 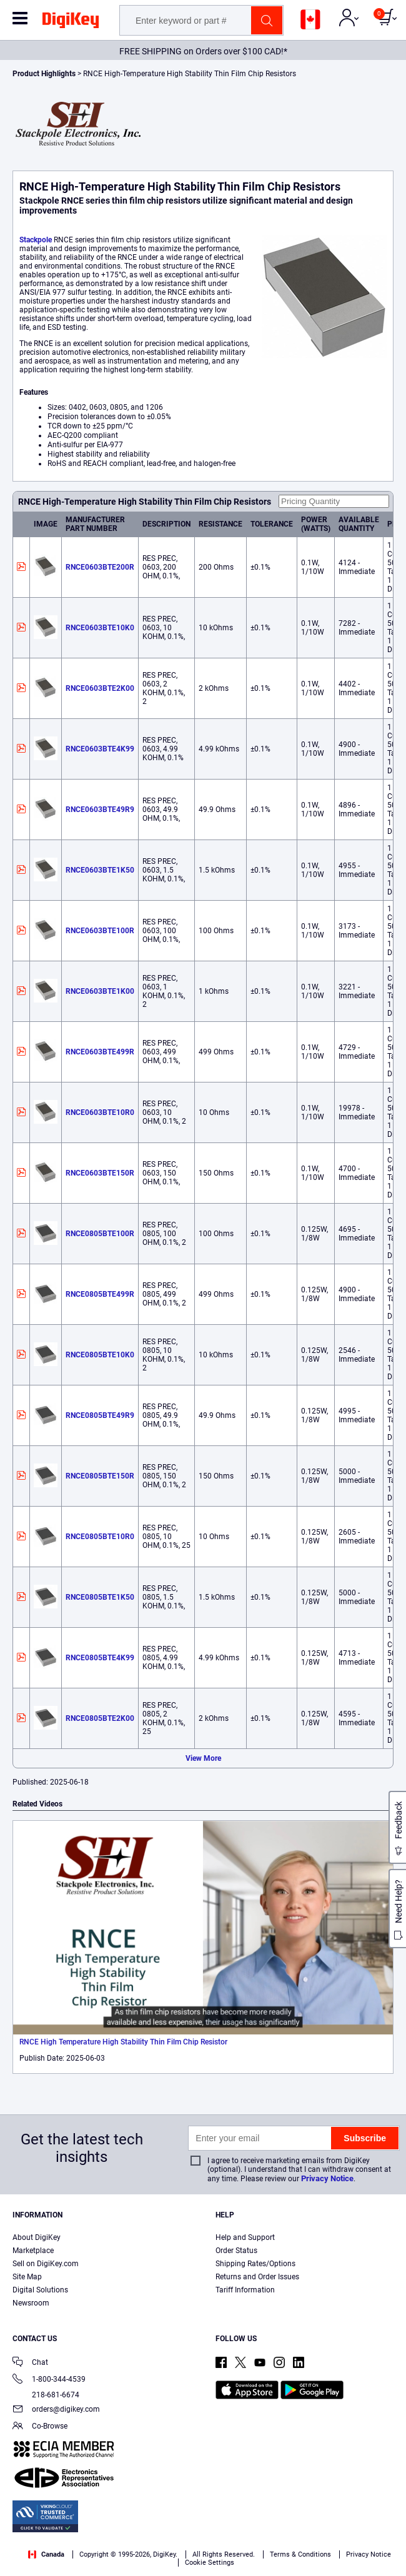 I want to click on Chat, so click(x=30, y=2363).